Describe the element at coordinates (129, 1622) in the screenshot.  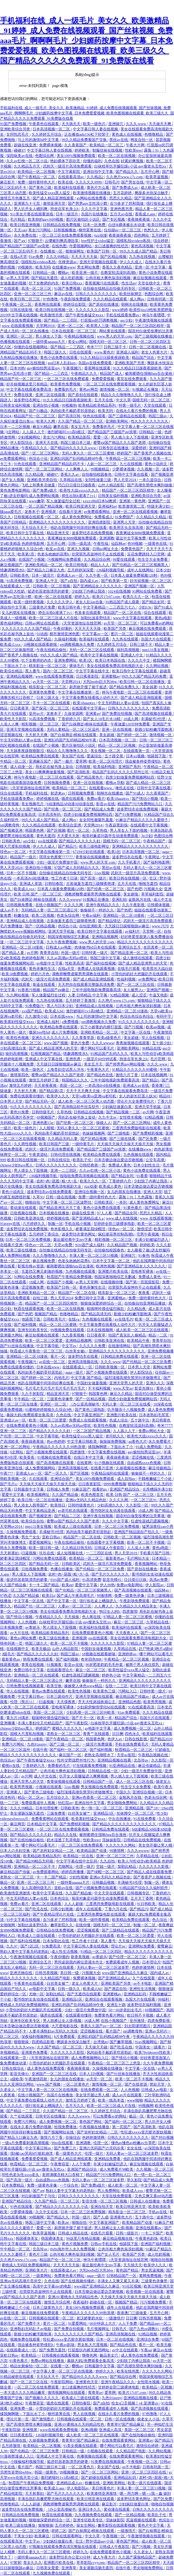
I see `麻豆一区二区三区` at that location.